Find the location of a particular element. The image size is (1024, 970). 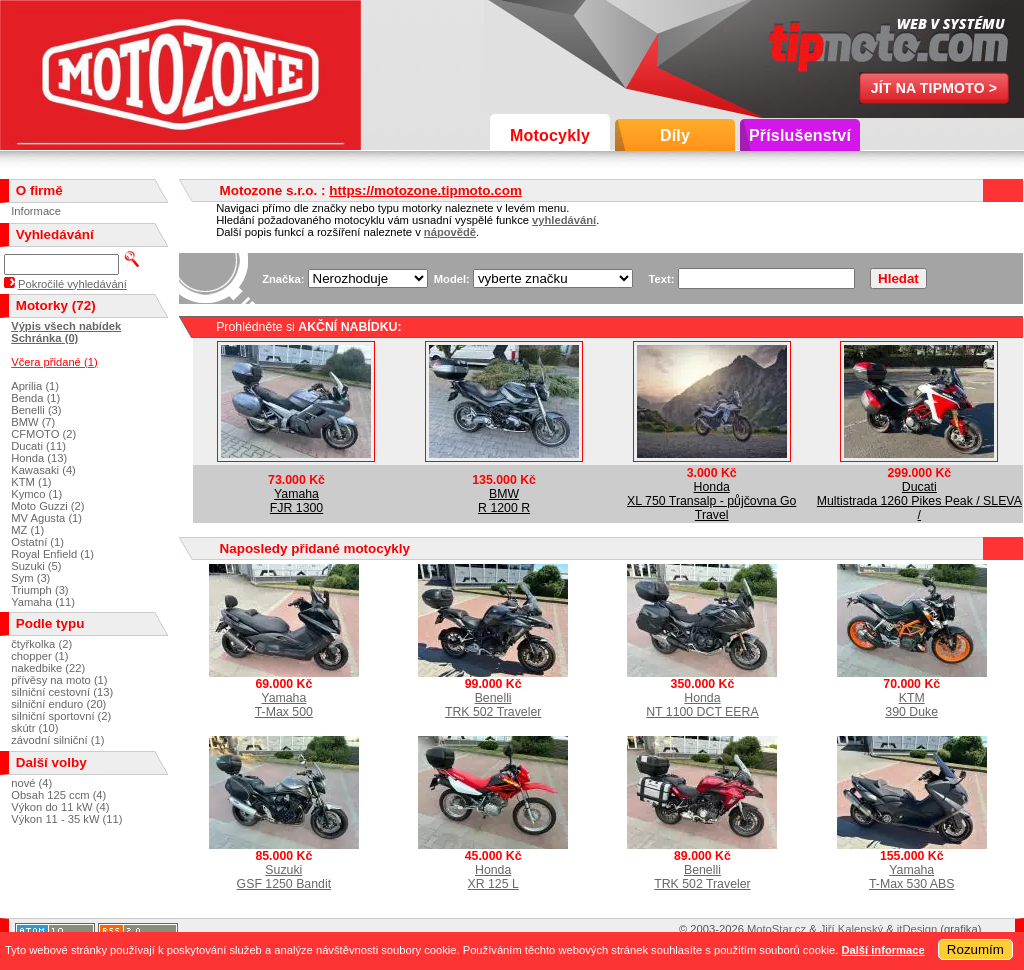

čtyřkolka (2) is located at coordinates (41, 644).